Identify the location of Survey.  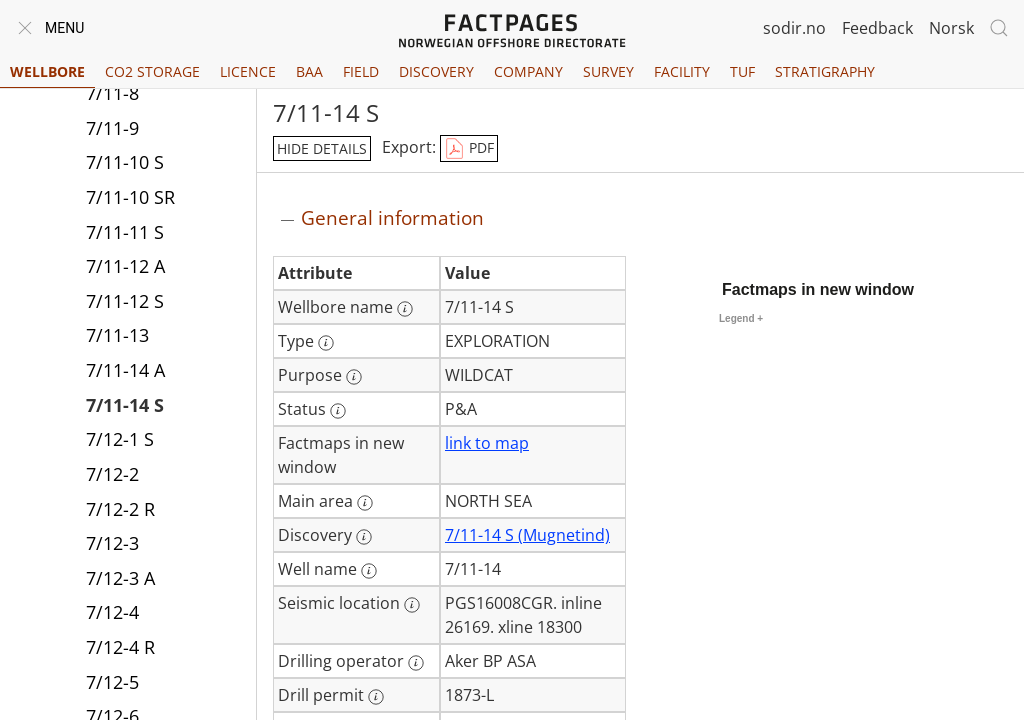
(608, 71).